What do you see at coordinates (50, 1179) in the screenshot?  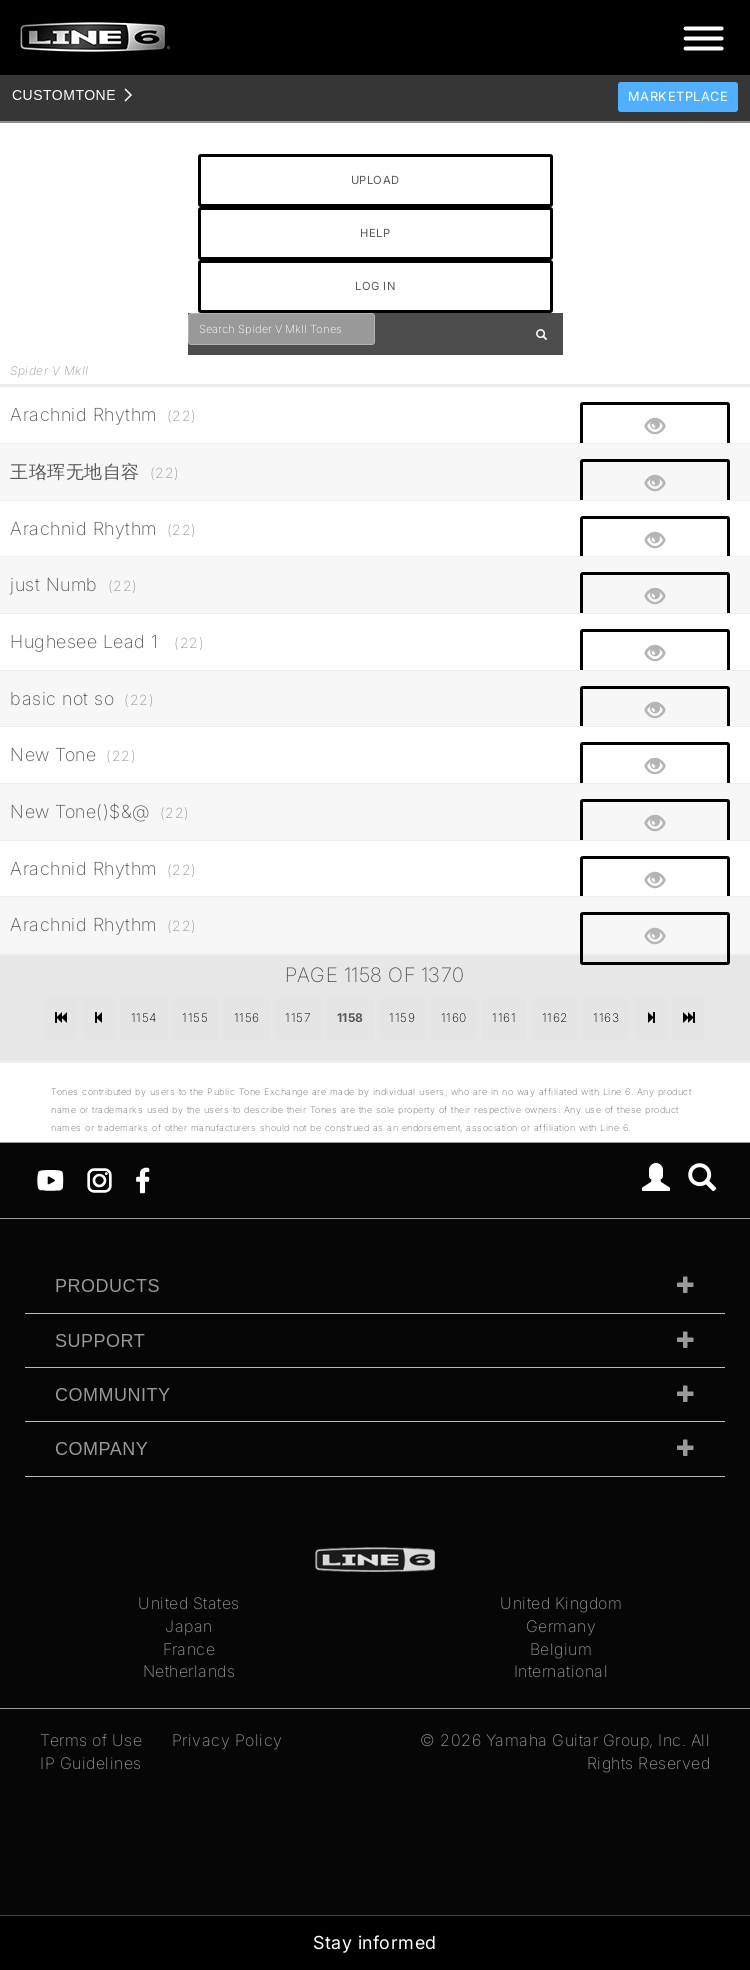 I see `[YouTube]` at bounding box center [50, 1179].